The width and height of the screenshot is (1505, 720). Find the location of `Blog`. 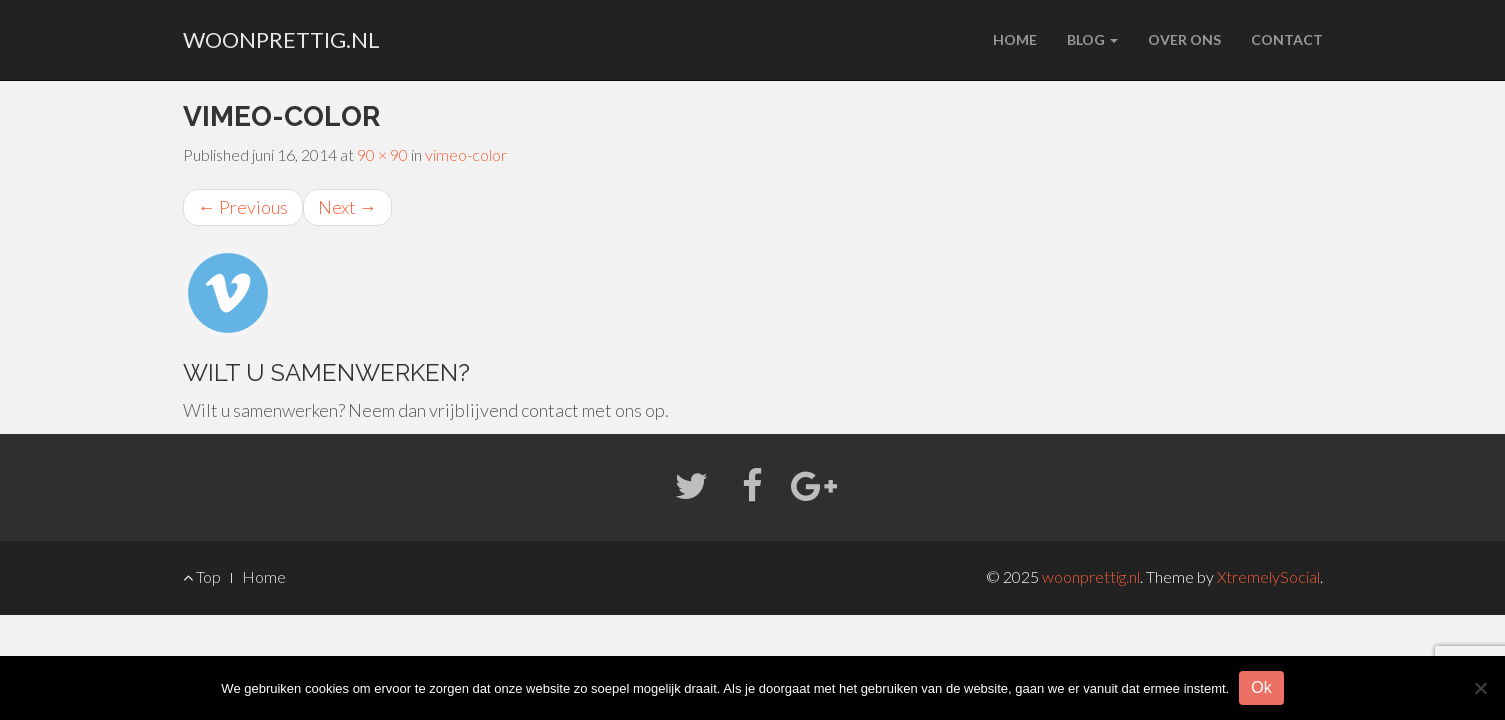

Blog is located at coordinates (1092, 39).